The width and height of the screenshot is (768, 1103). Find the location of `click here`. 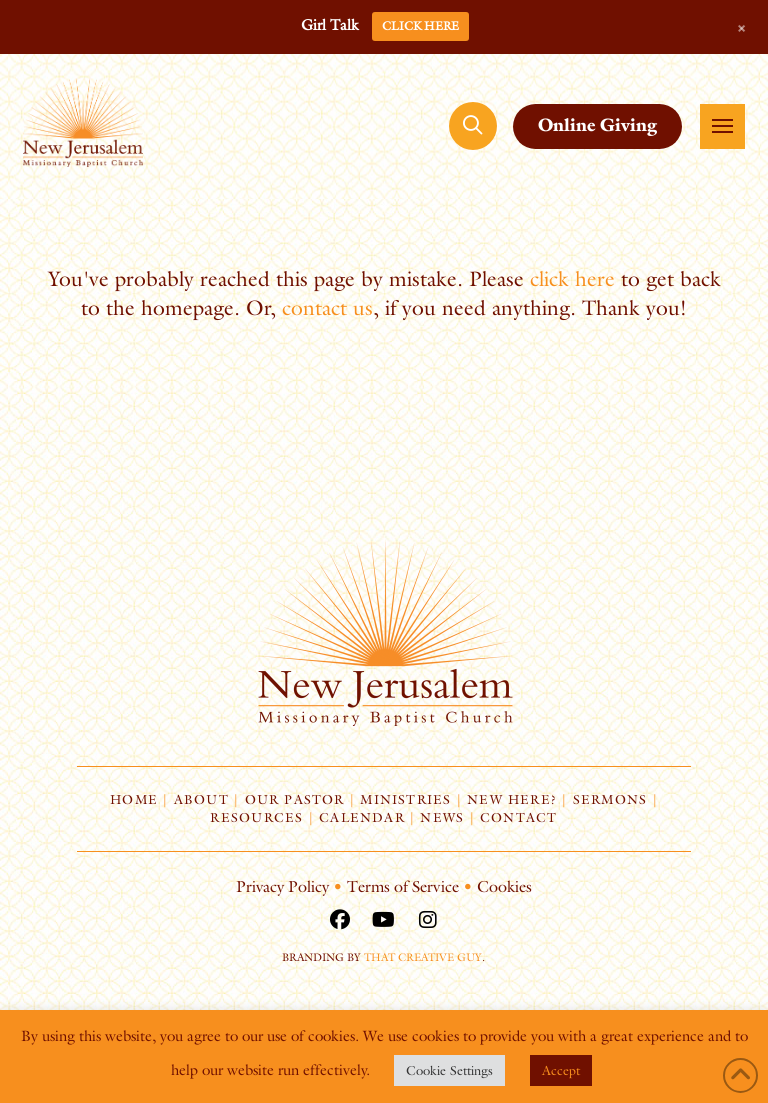

click here is located at coordinates (572, 278).